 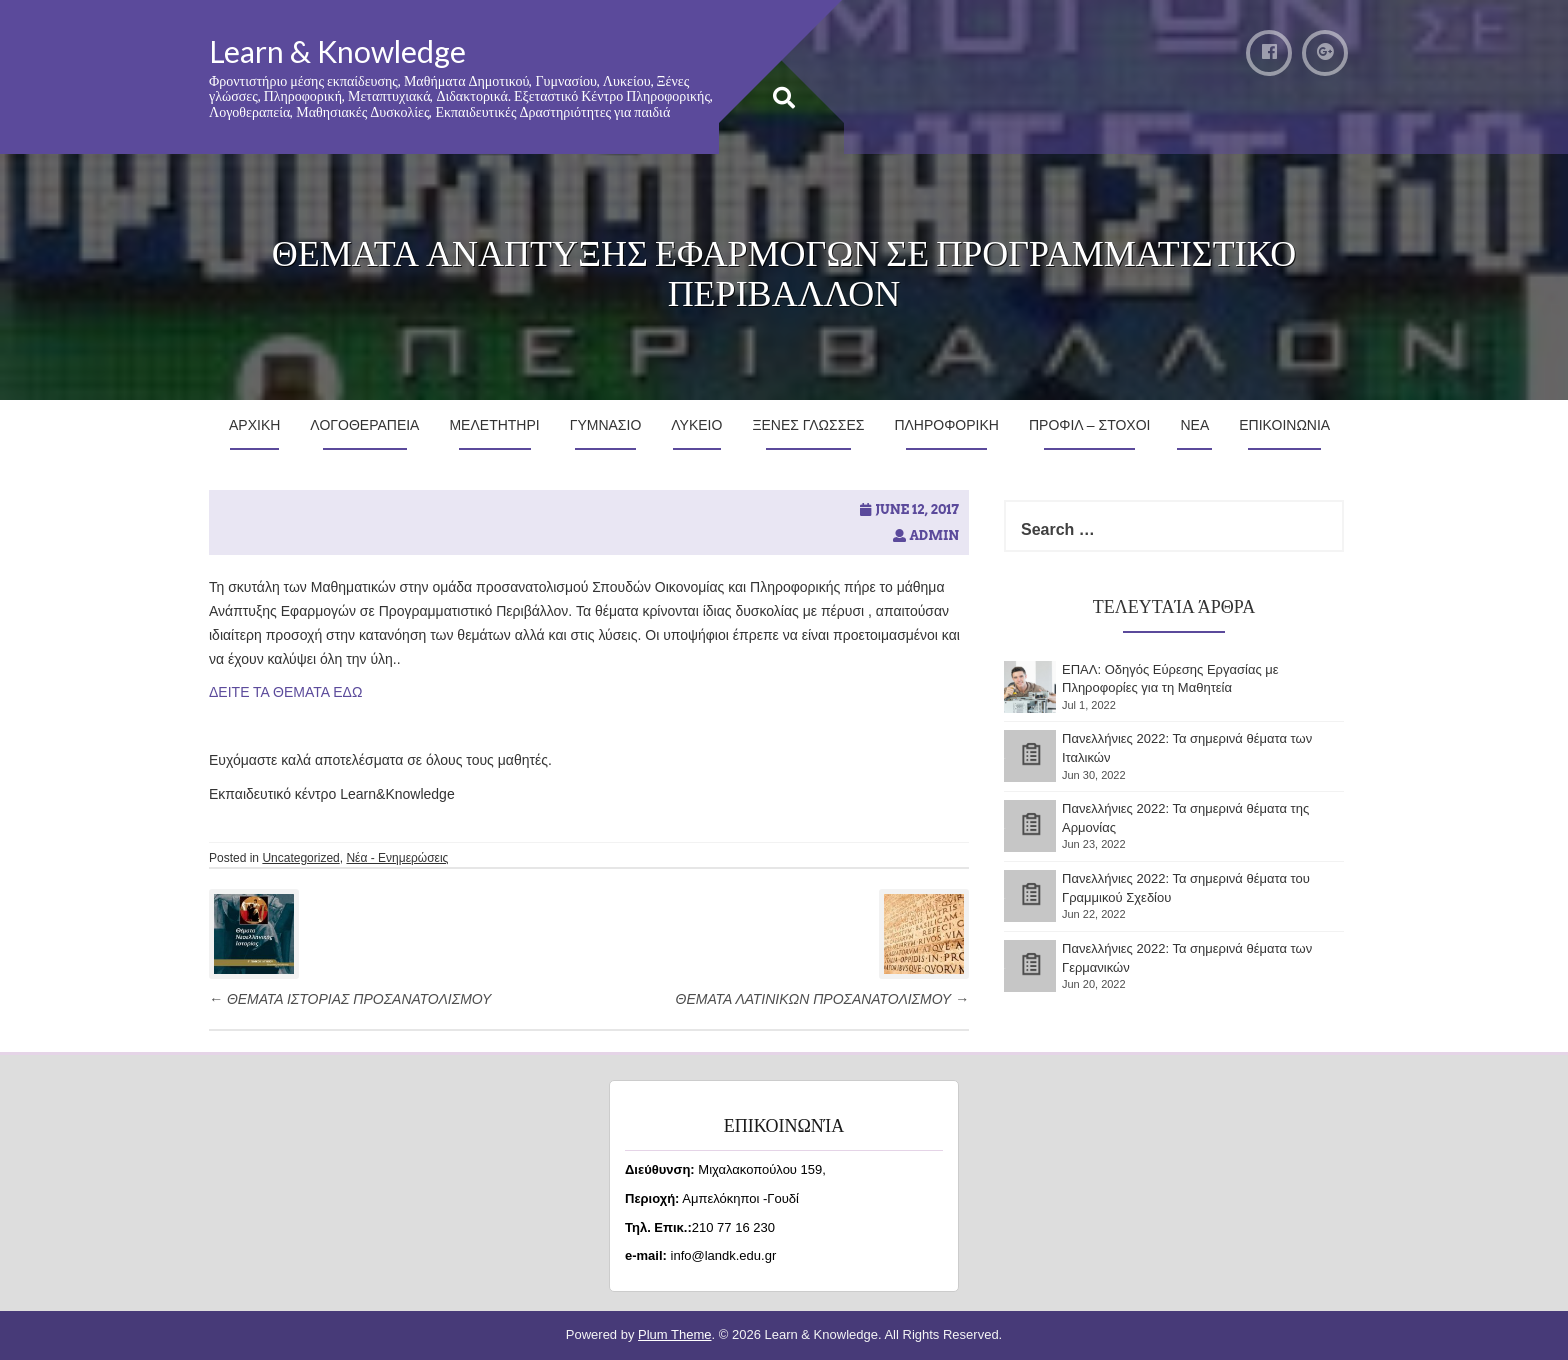 I want to click on admin, so click(x=934, y=535).